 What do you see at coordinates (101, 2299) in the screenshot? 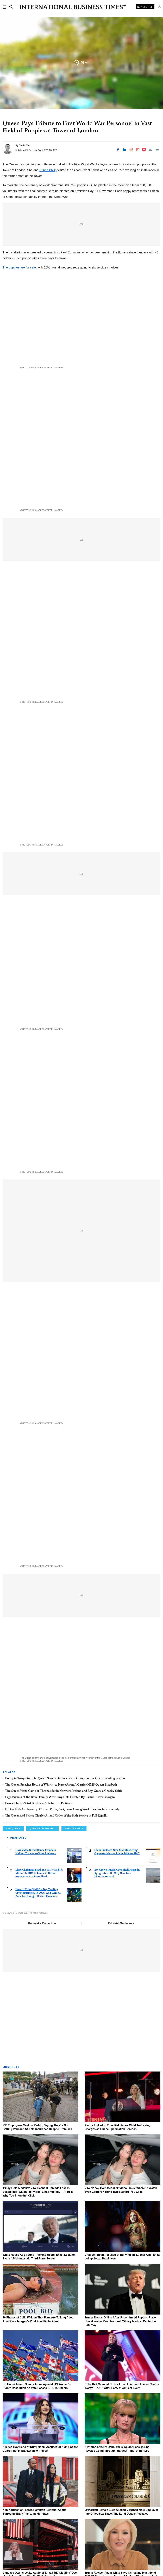
I see `Australia` at bounding box center [101, 2299].